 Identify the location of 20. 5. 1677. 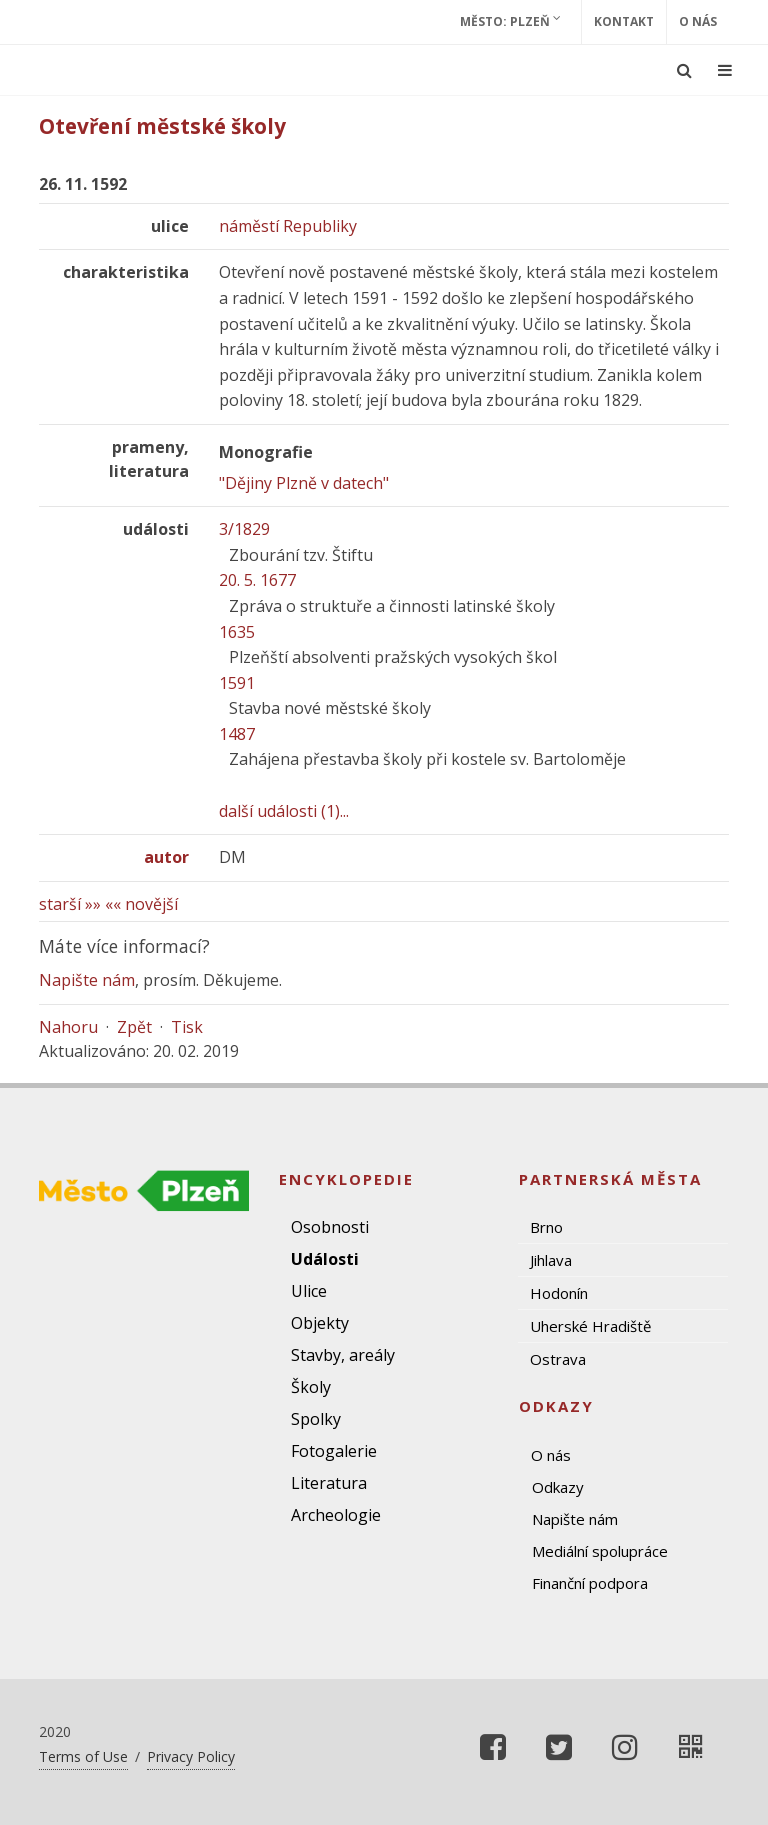
(257, 580).